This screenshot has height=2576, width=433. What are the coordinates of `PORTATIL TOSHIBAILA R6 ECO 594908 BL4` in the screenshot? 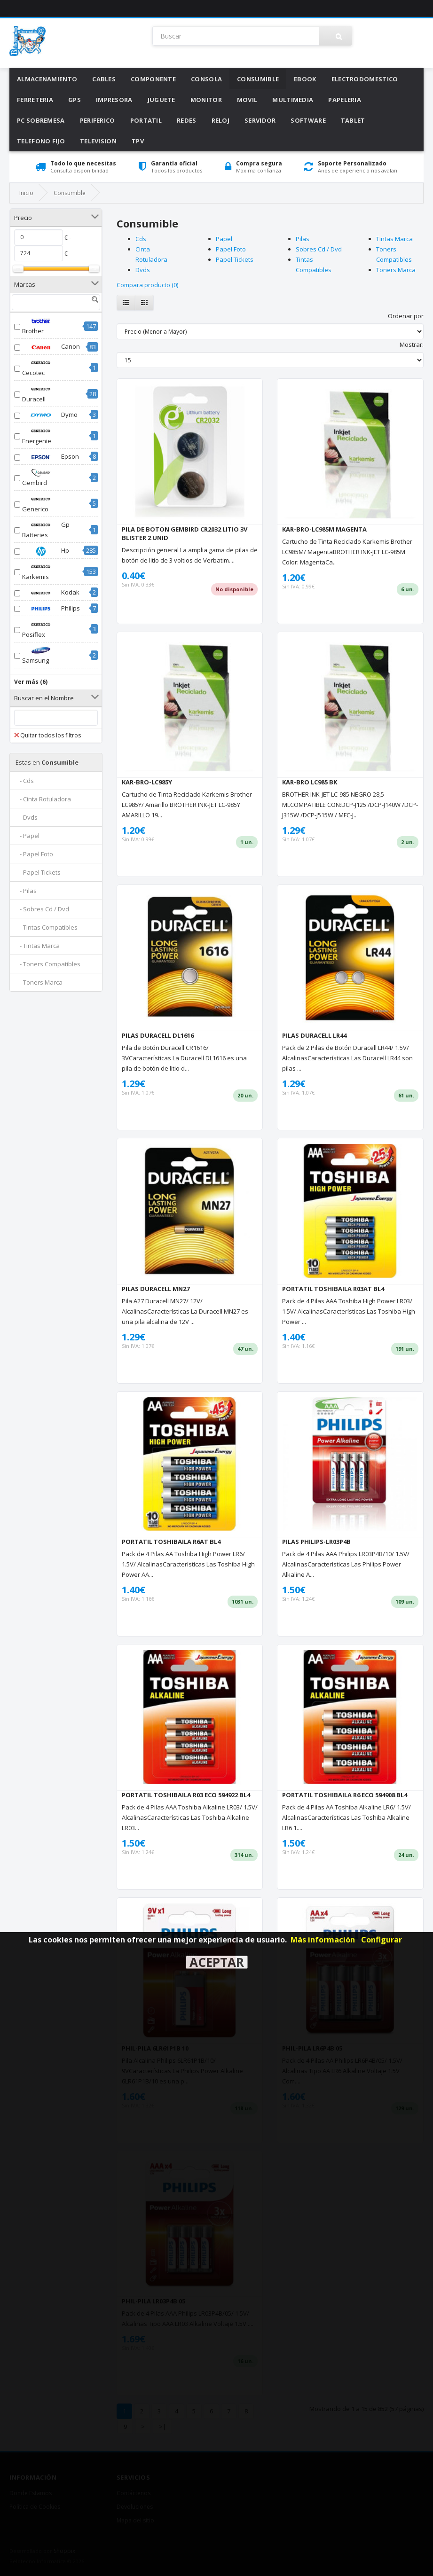 It's located at (344, 1795).